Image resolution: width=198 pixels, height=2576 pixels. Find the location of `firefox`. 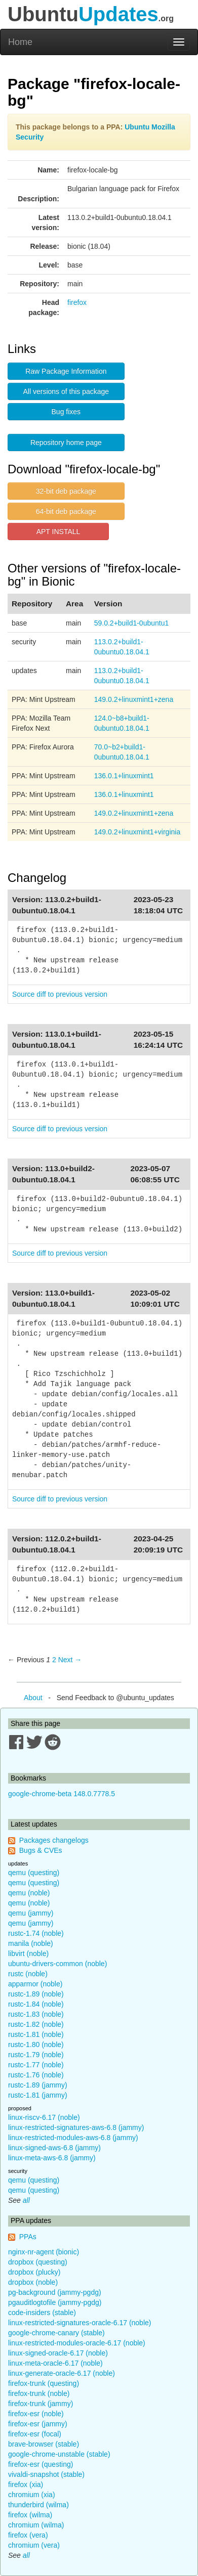

firefox is located at coordinates (77, 302).